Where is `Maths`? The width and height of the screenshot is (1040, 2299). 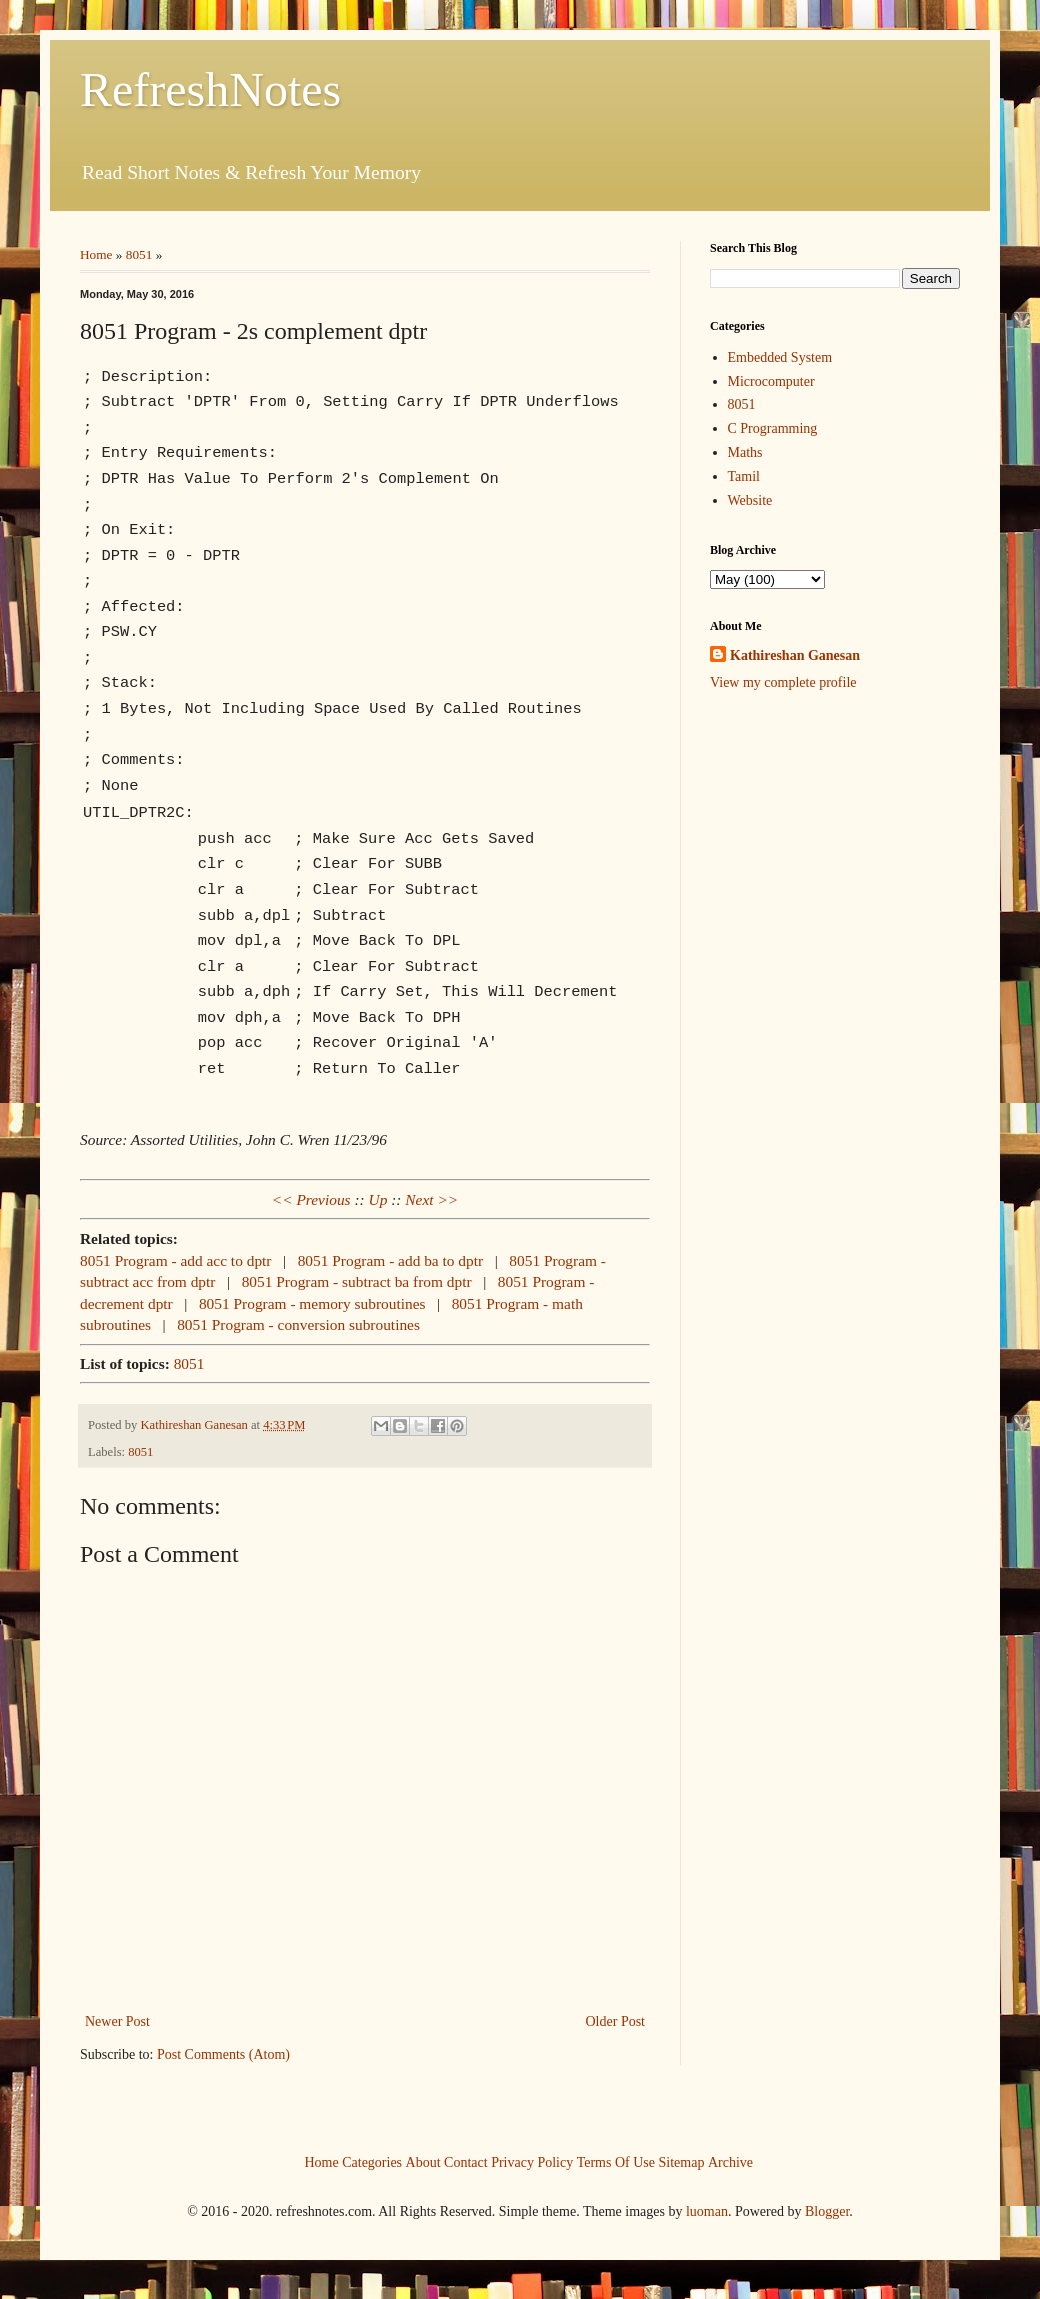 Maths is located at coordinates (745, 452).